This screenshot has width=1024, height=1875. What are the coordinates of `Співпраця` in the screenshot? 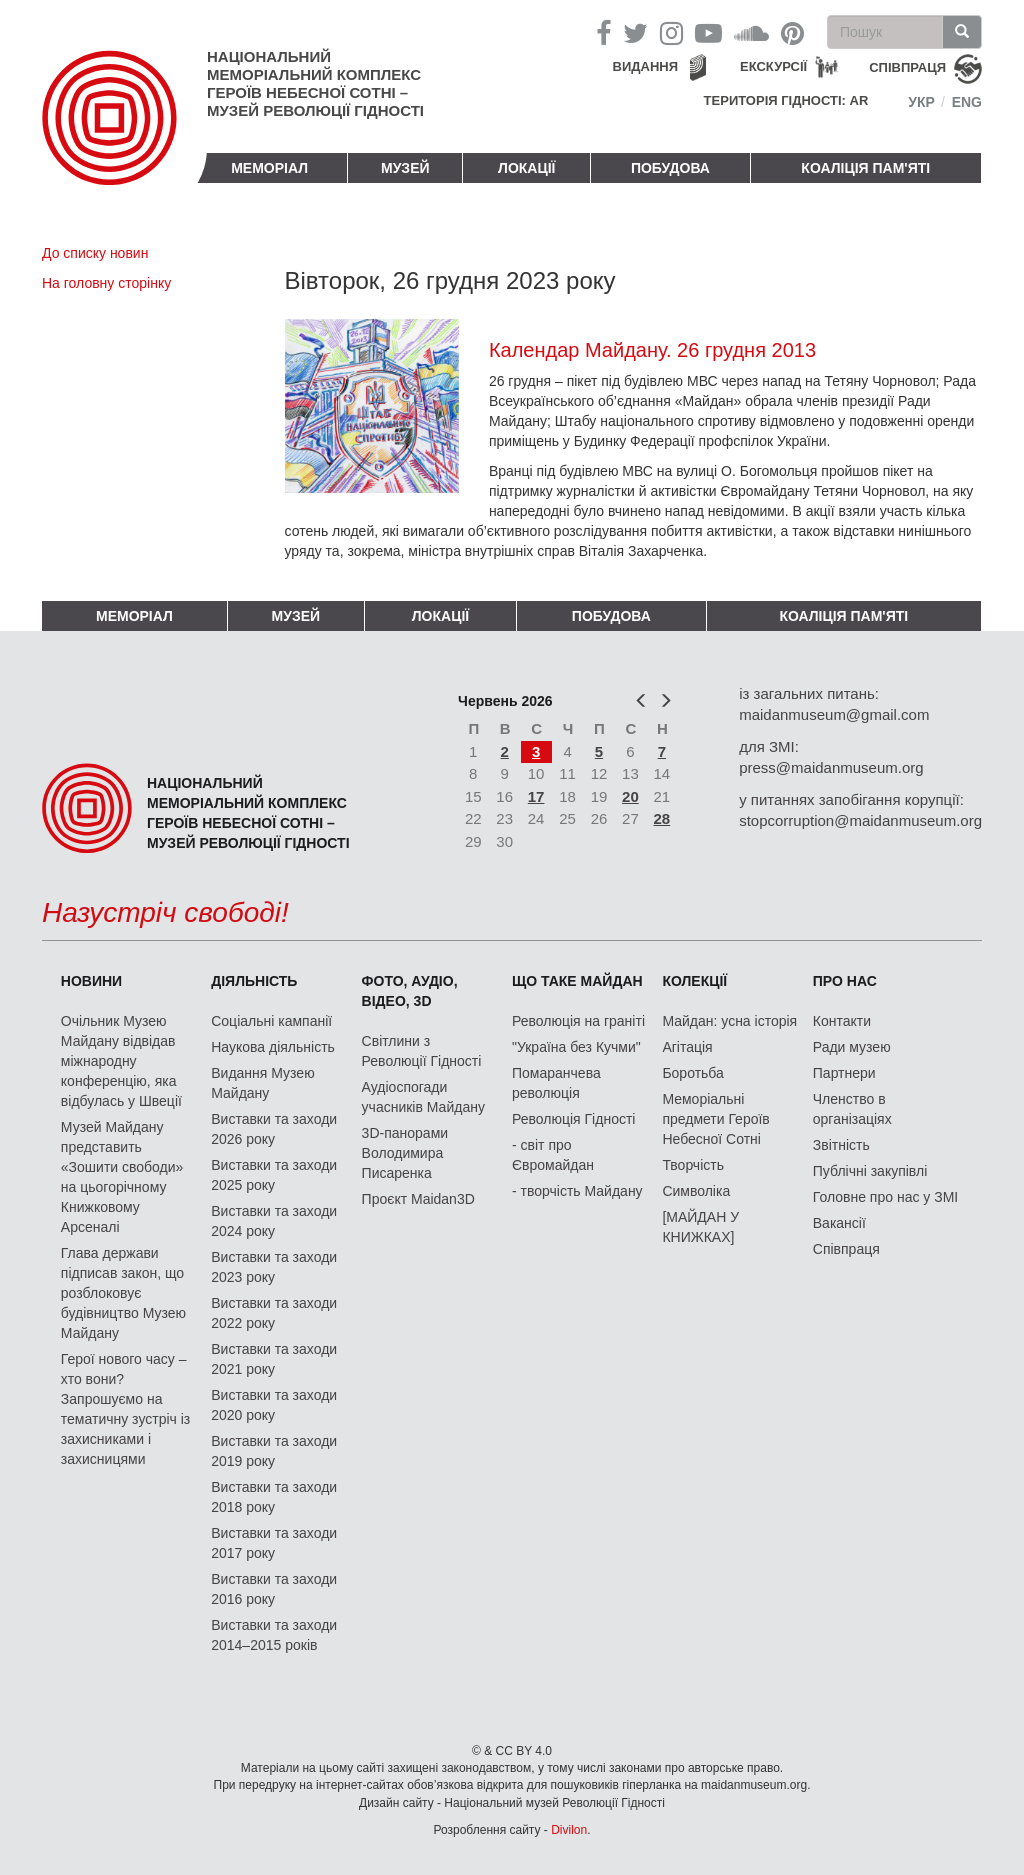 It's located at (846, 1249).